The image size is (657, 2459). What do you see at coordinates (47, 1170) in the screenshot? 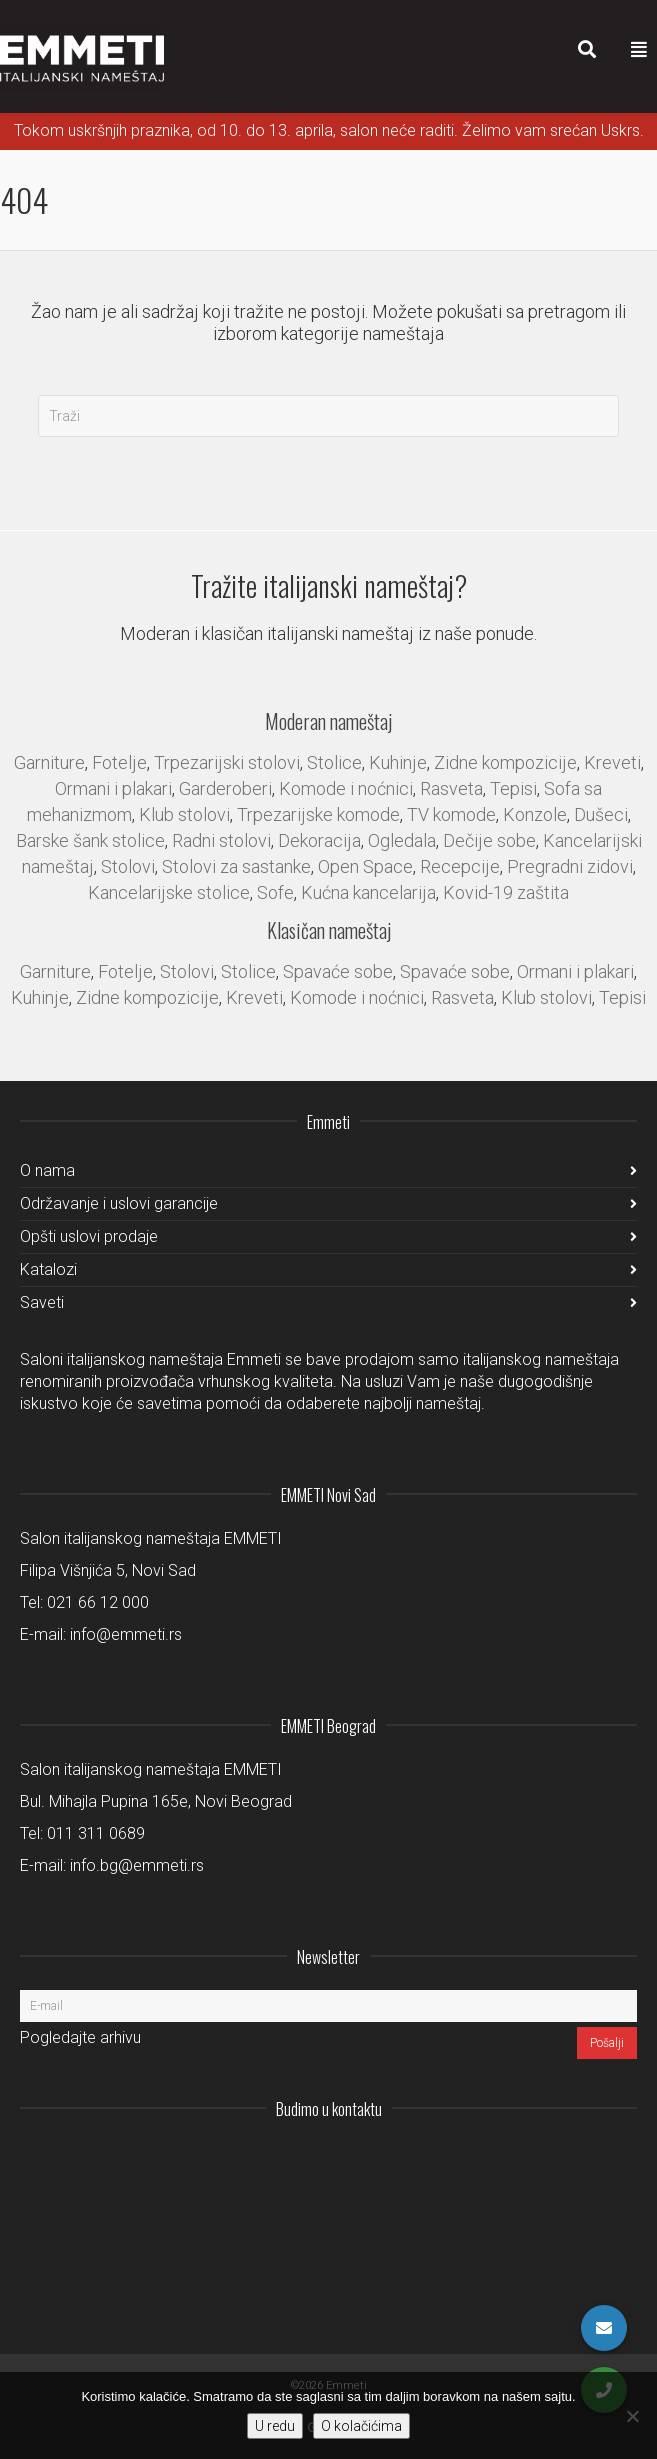
I see `O nama` at bounding box center [47, 1170].